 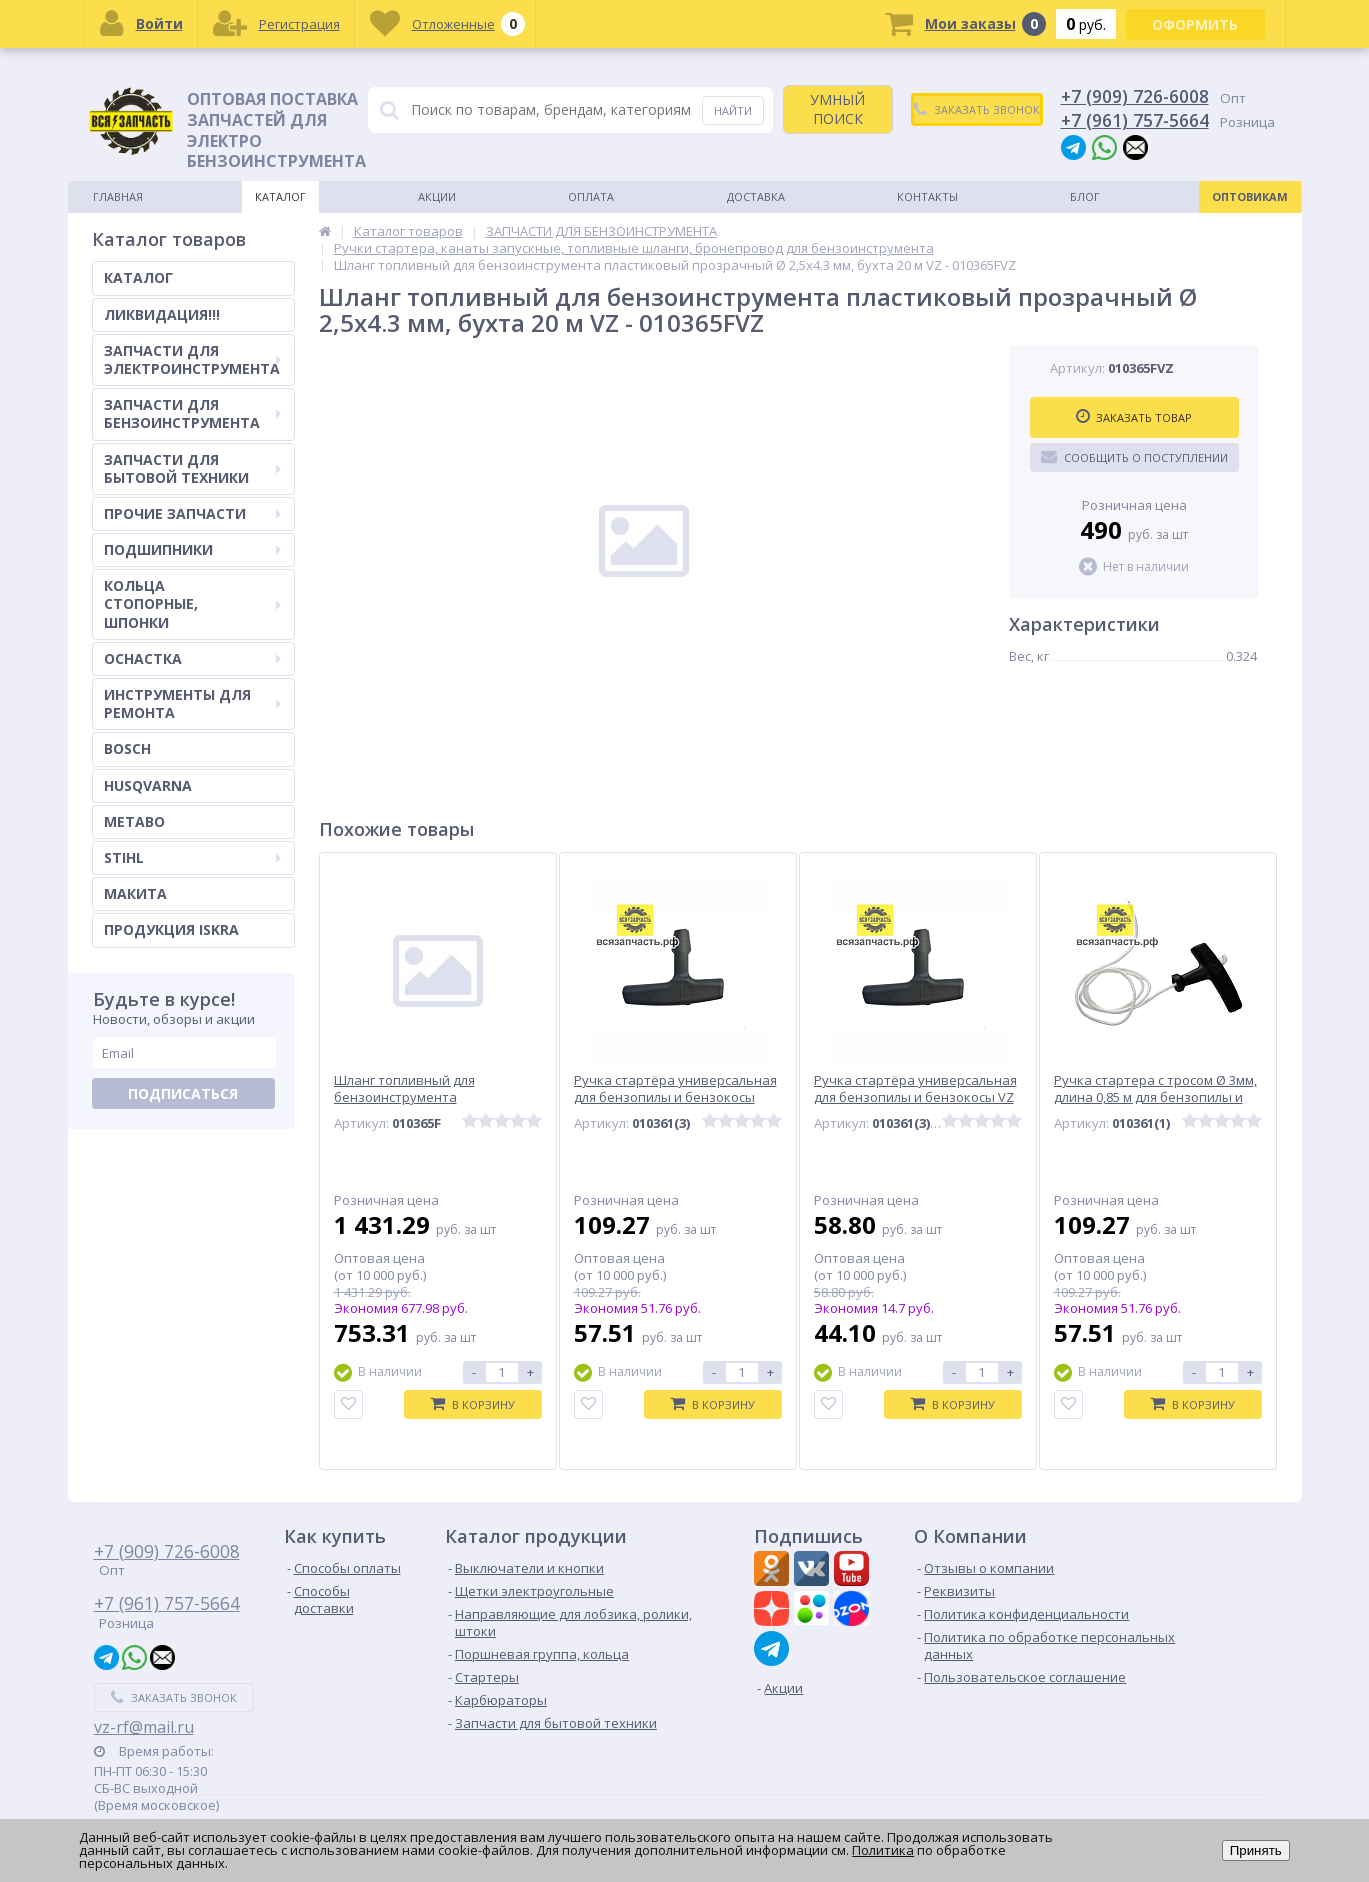 I want to click on BOSCH, so click(x=127, y=748).